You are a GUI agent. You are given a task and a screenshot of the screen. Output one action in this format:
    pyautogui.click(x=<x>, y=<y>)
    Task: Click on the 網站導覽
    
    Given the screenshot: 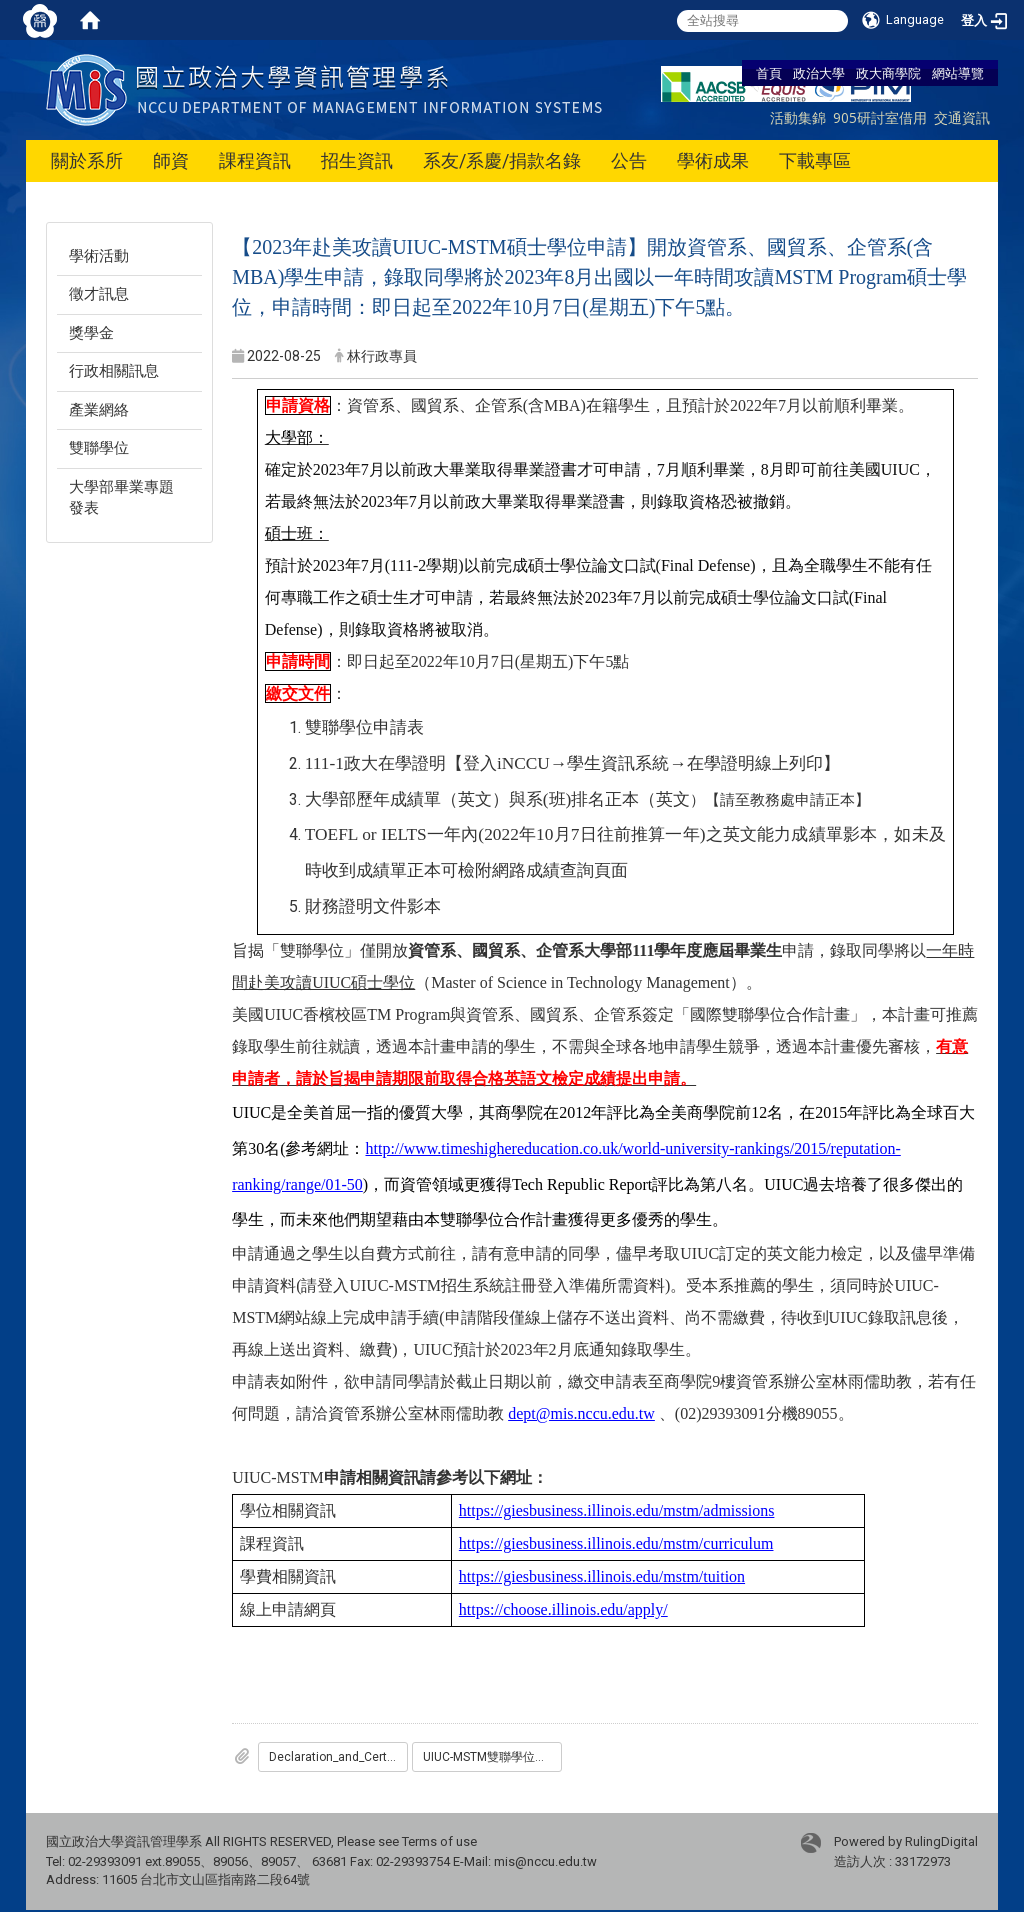 What is the action you would take?
    pyautogui.click(x=958, y=73)
    